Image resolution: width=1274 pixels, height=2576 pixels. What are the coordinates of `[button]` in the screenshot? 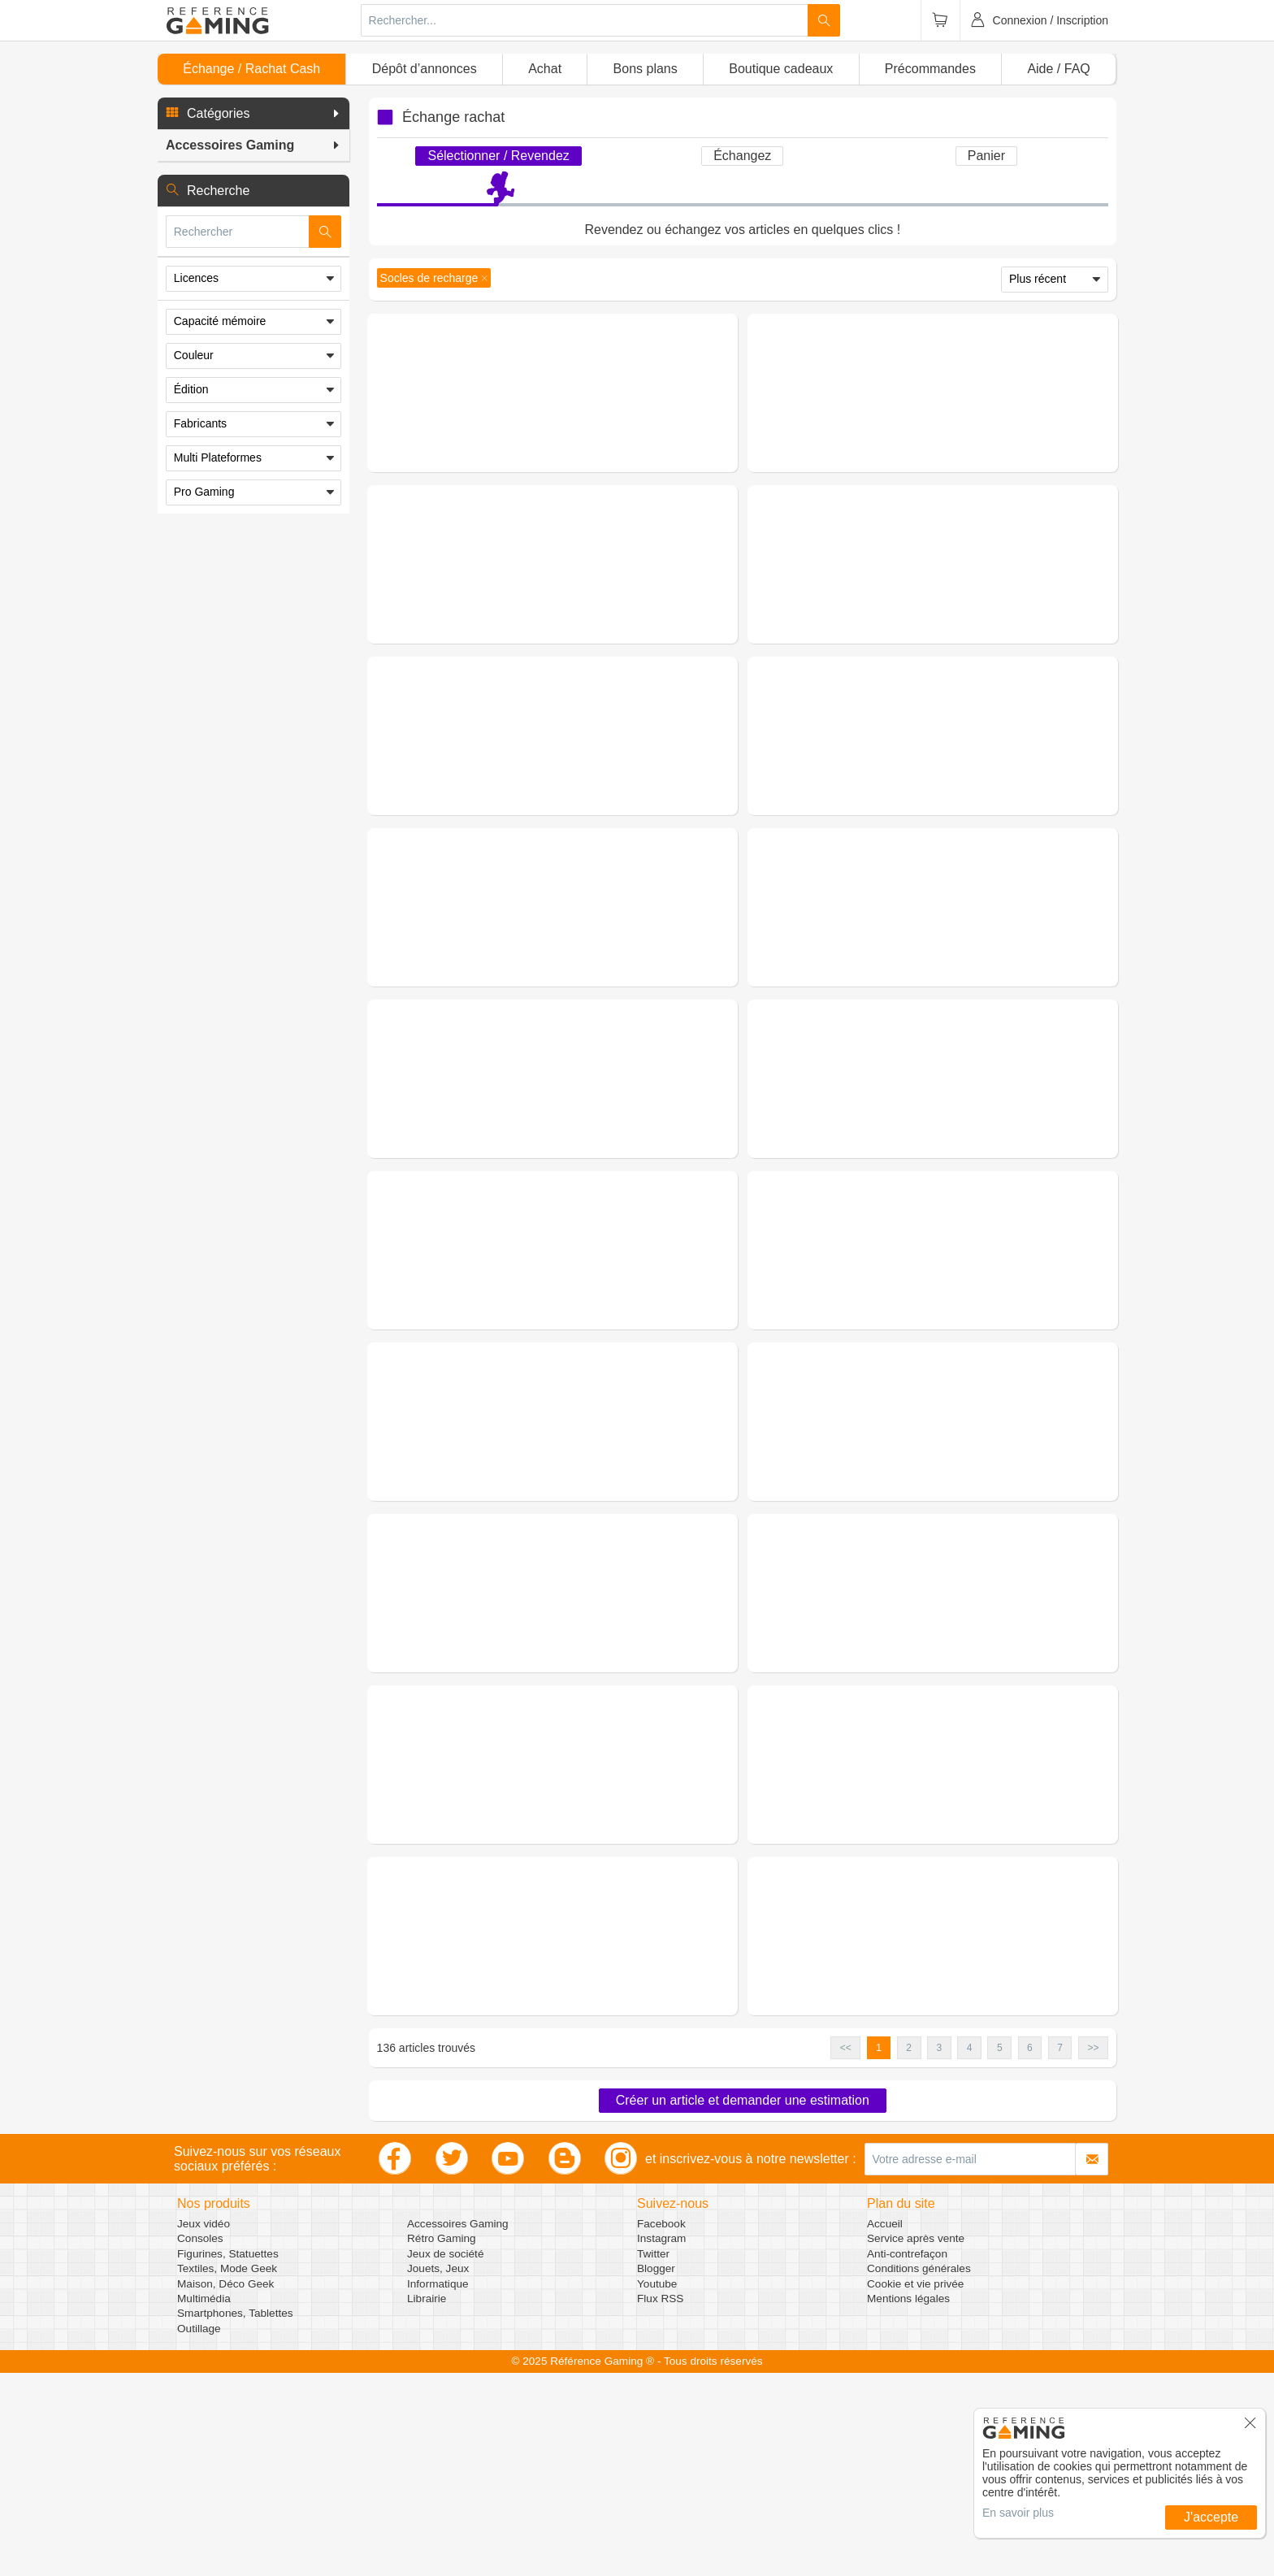 It's located at (253, 114).